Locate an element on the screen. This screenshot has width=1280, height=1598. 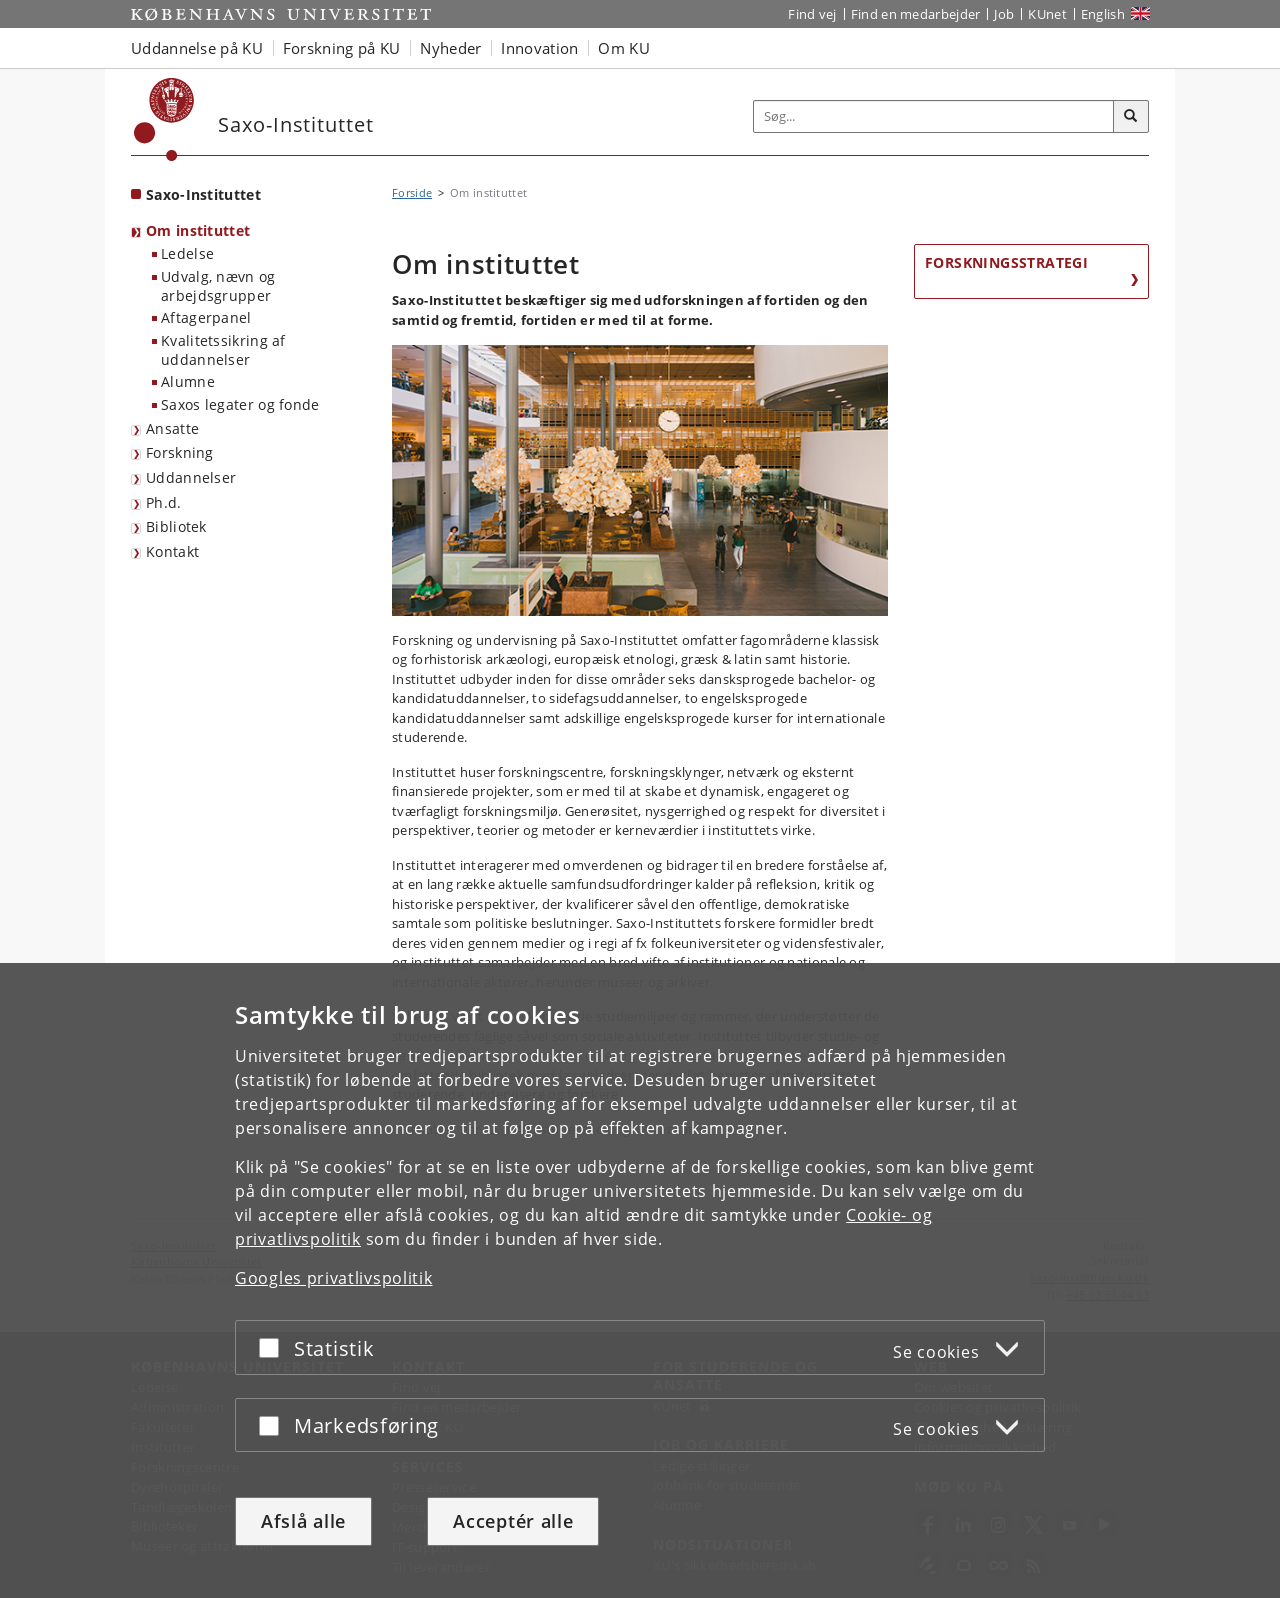
Googles privatlivspolitik is located at coordinates (334, 1278).